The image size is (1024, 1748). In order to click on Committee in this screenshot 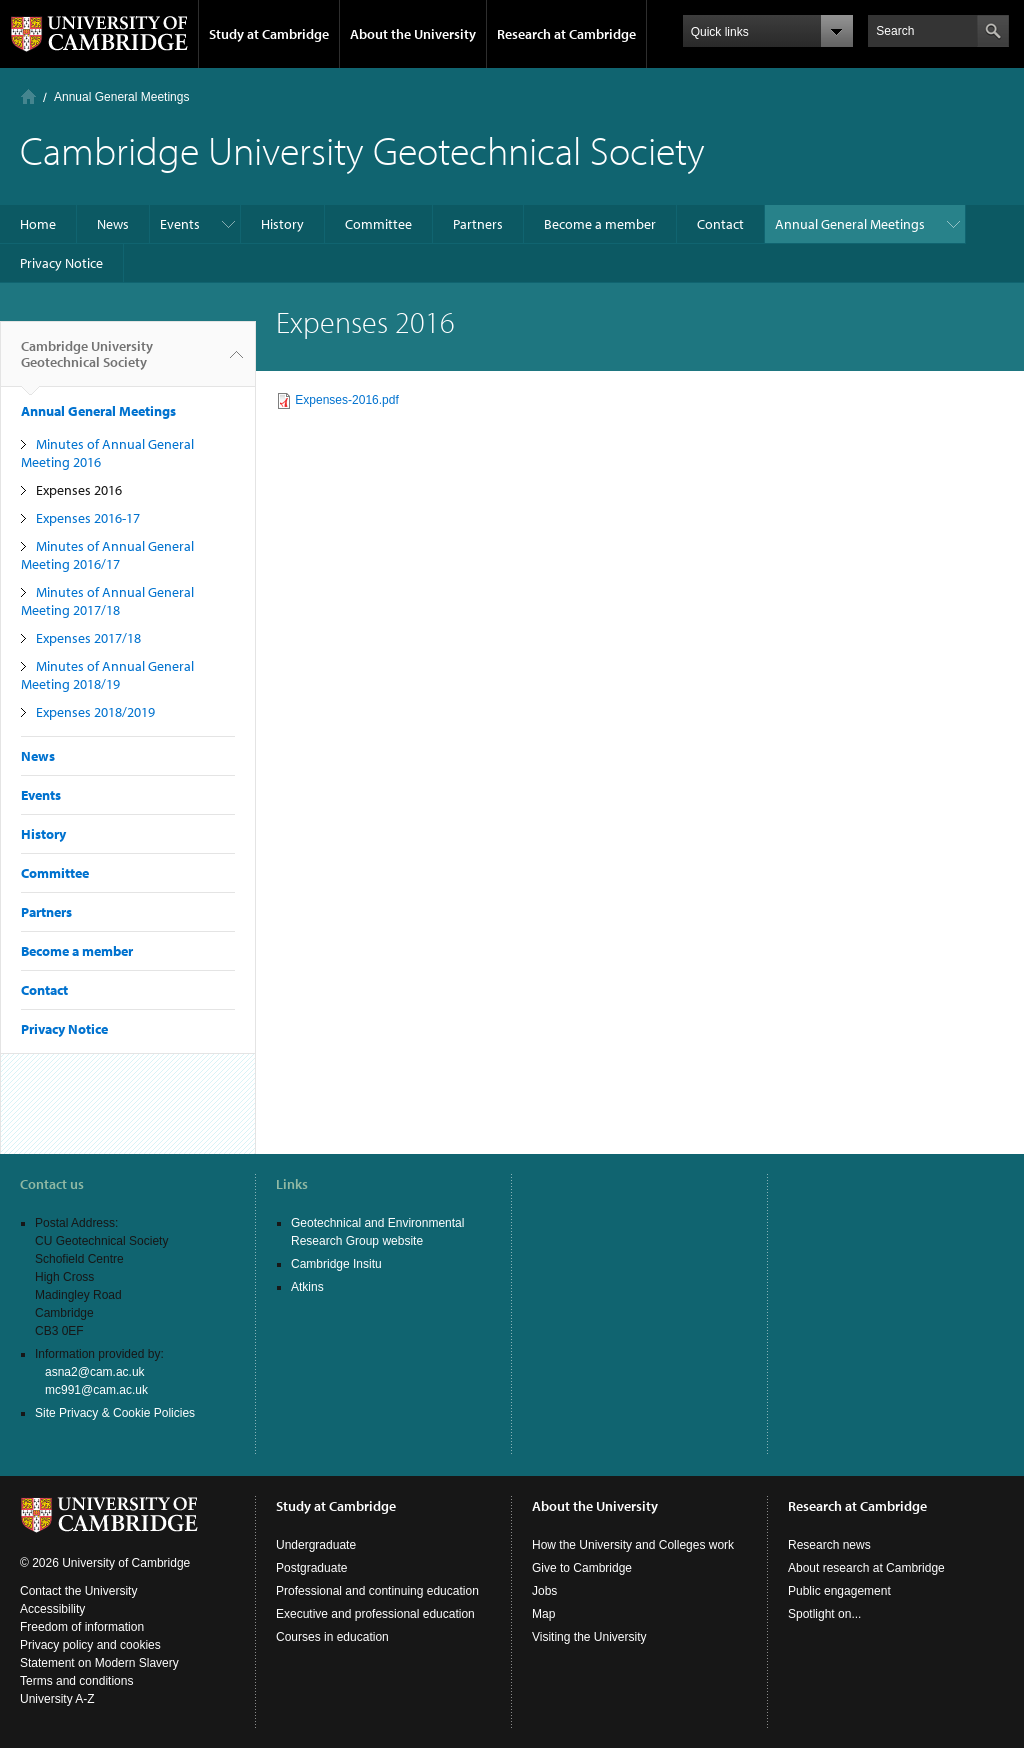, I will do `click(378, 224)`.